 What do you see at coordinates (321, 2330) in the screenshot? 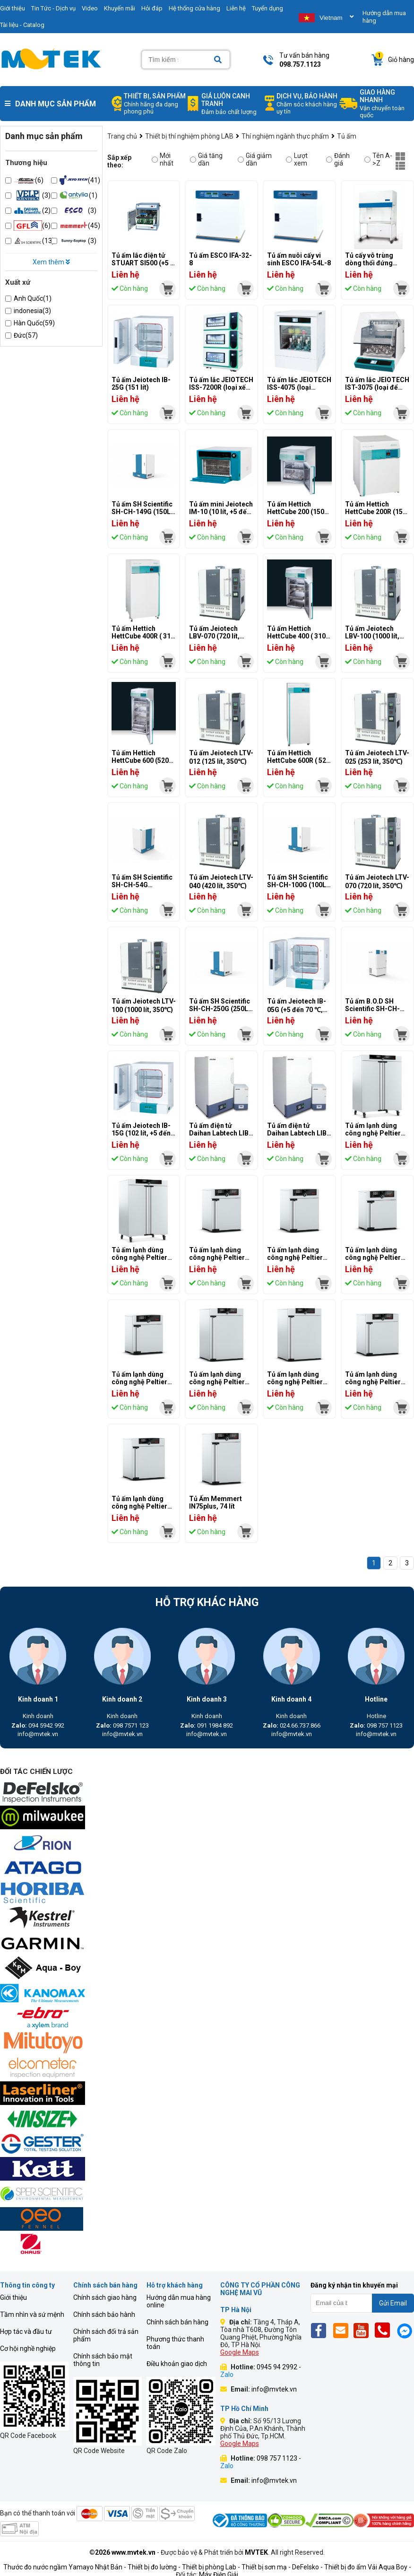
I see `[Fb]` at bounding box center [321, 2330].